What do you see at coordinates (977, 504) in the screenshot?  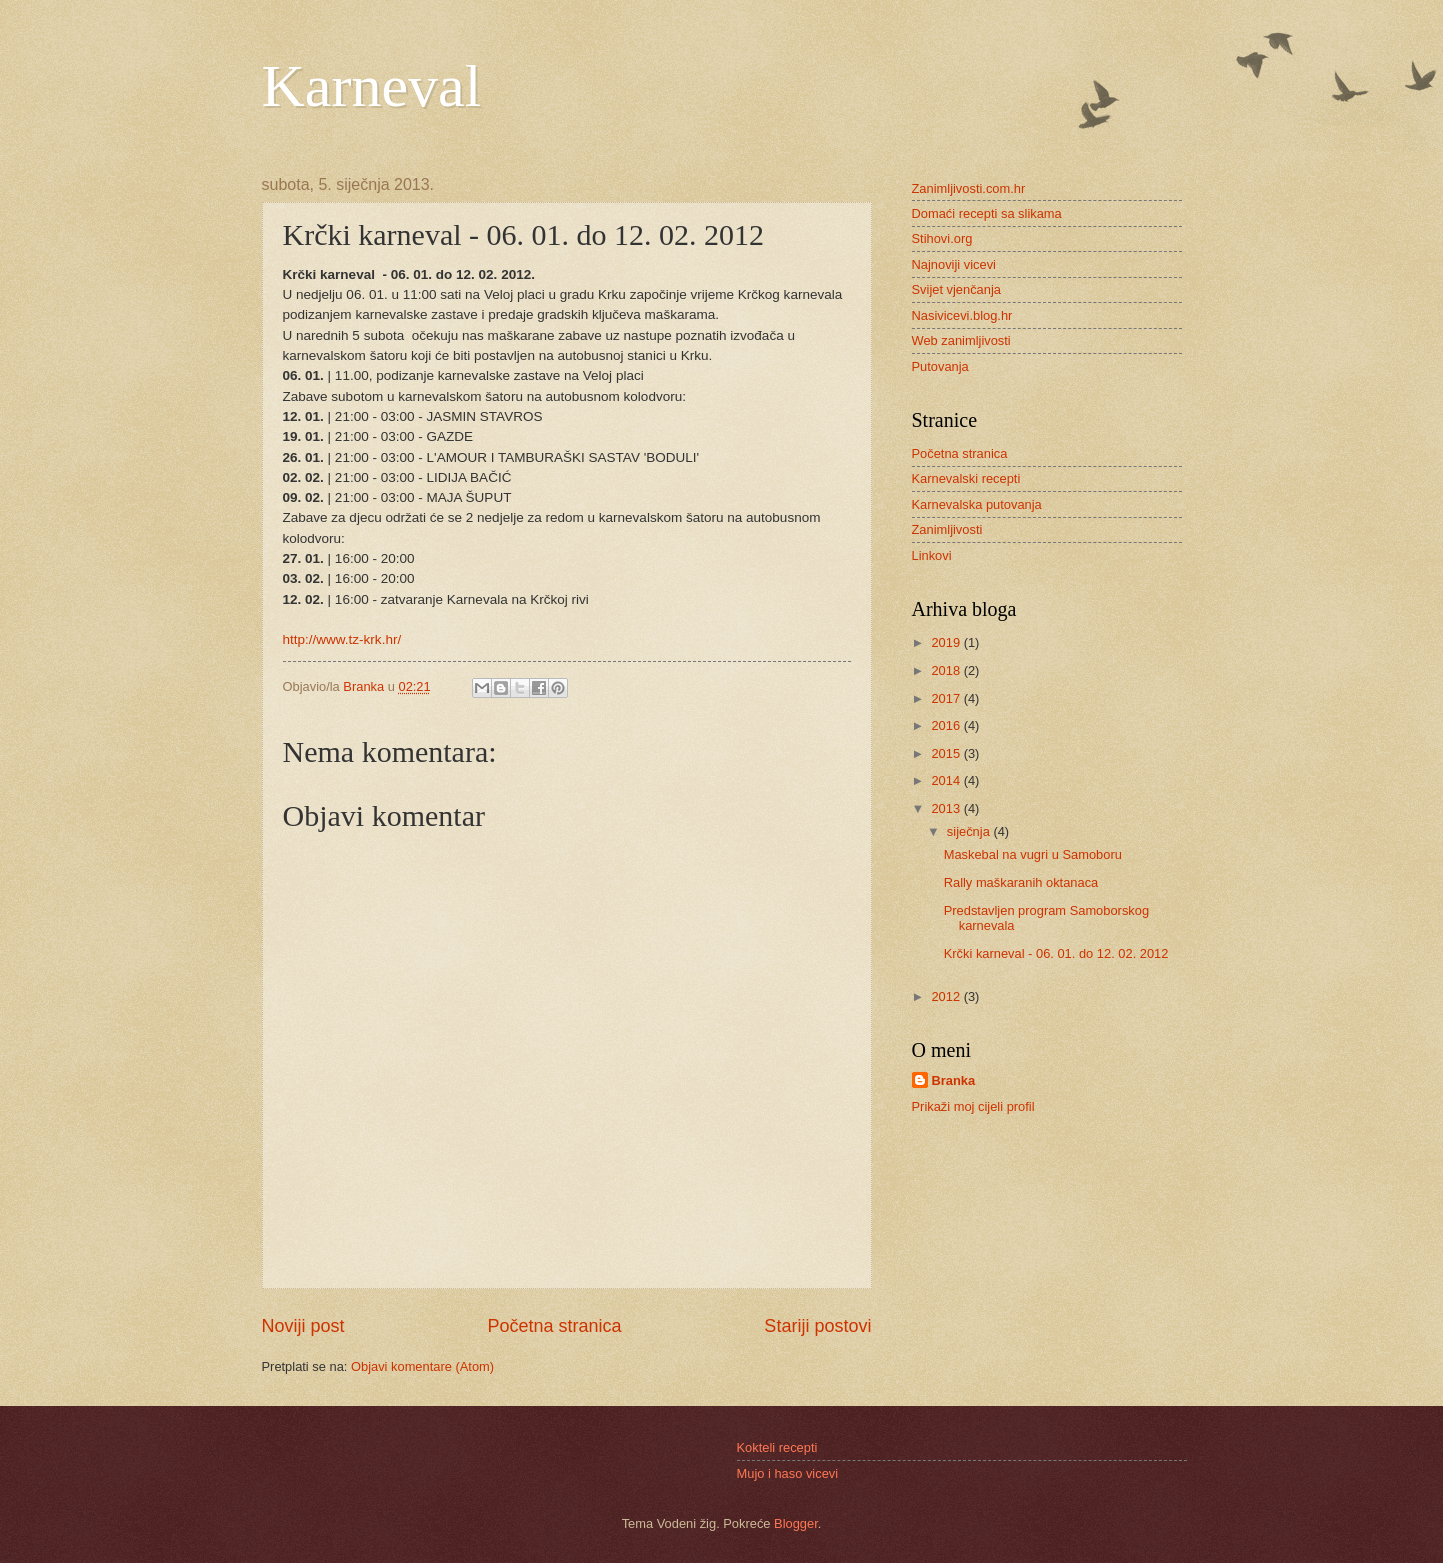 I see `Karnevalska putovanja` at bounding box center [977, 504].